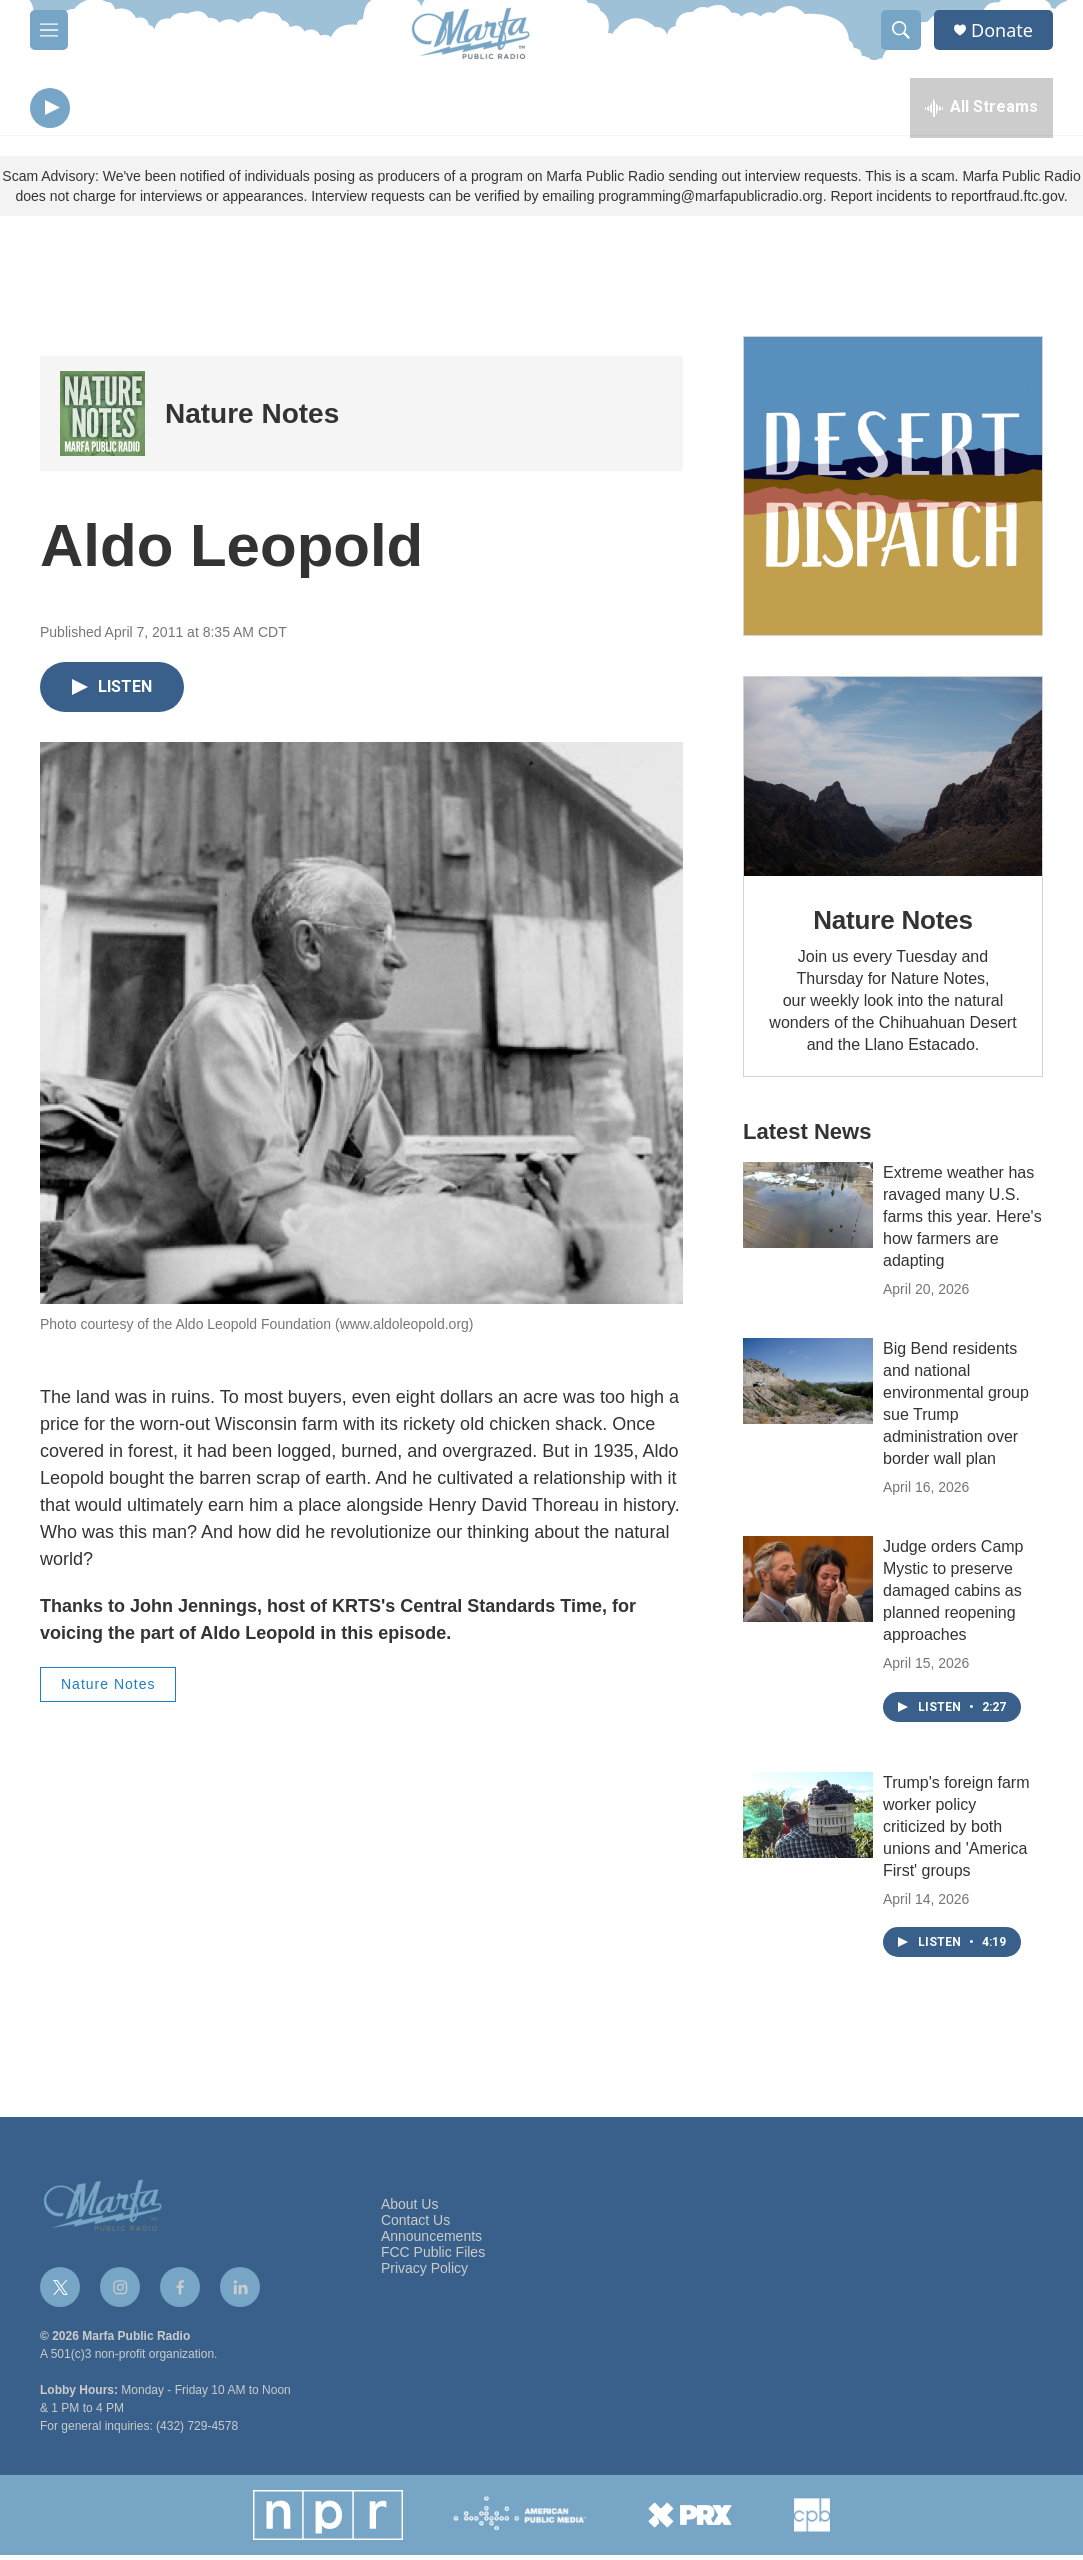 The height and width of the screenshot is (2560, 1083). I want to click on FCC Public Files, so click(433, 2257).